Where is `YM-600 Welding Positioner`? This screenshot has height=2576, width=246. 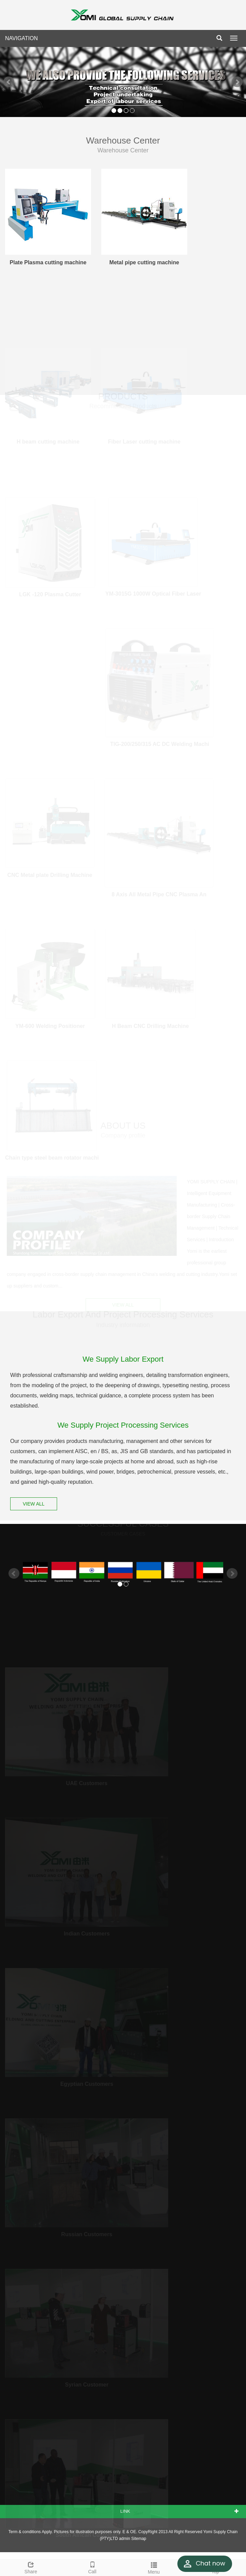 YM-600 Welding Positioner is located at coordinates (50, 1024).